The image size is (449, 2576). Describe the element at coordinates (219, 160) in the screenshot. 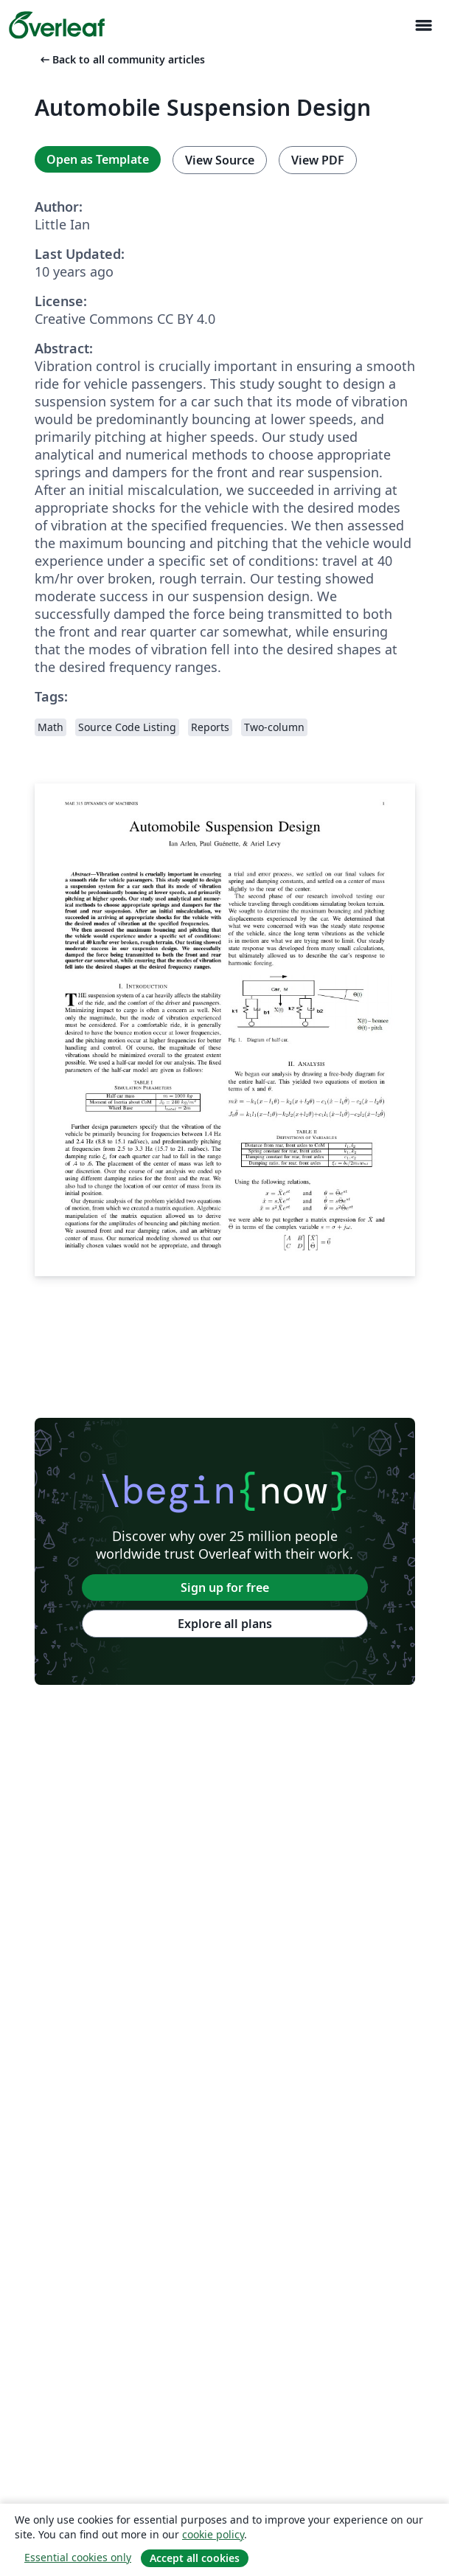

I see `View Source` at that location.